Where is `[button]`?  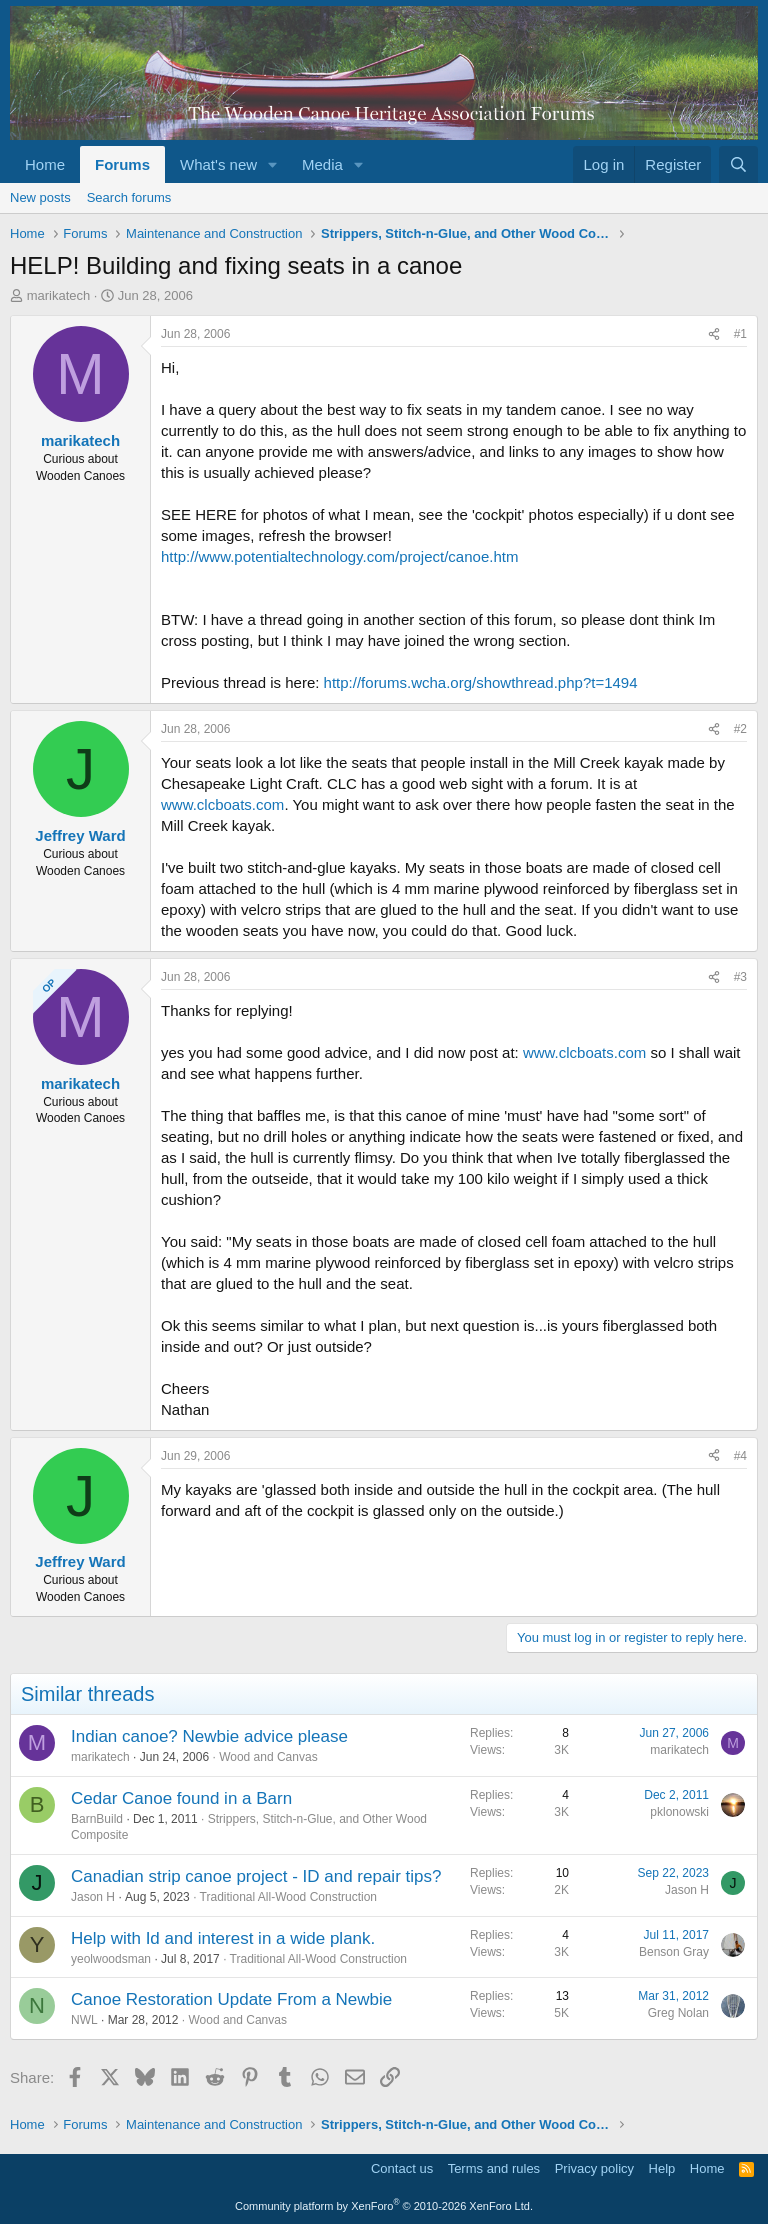
[button] is located at coordinates (273, 164).